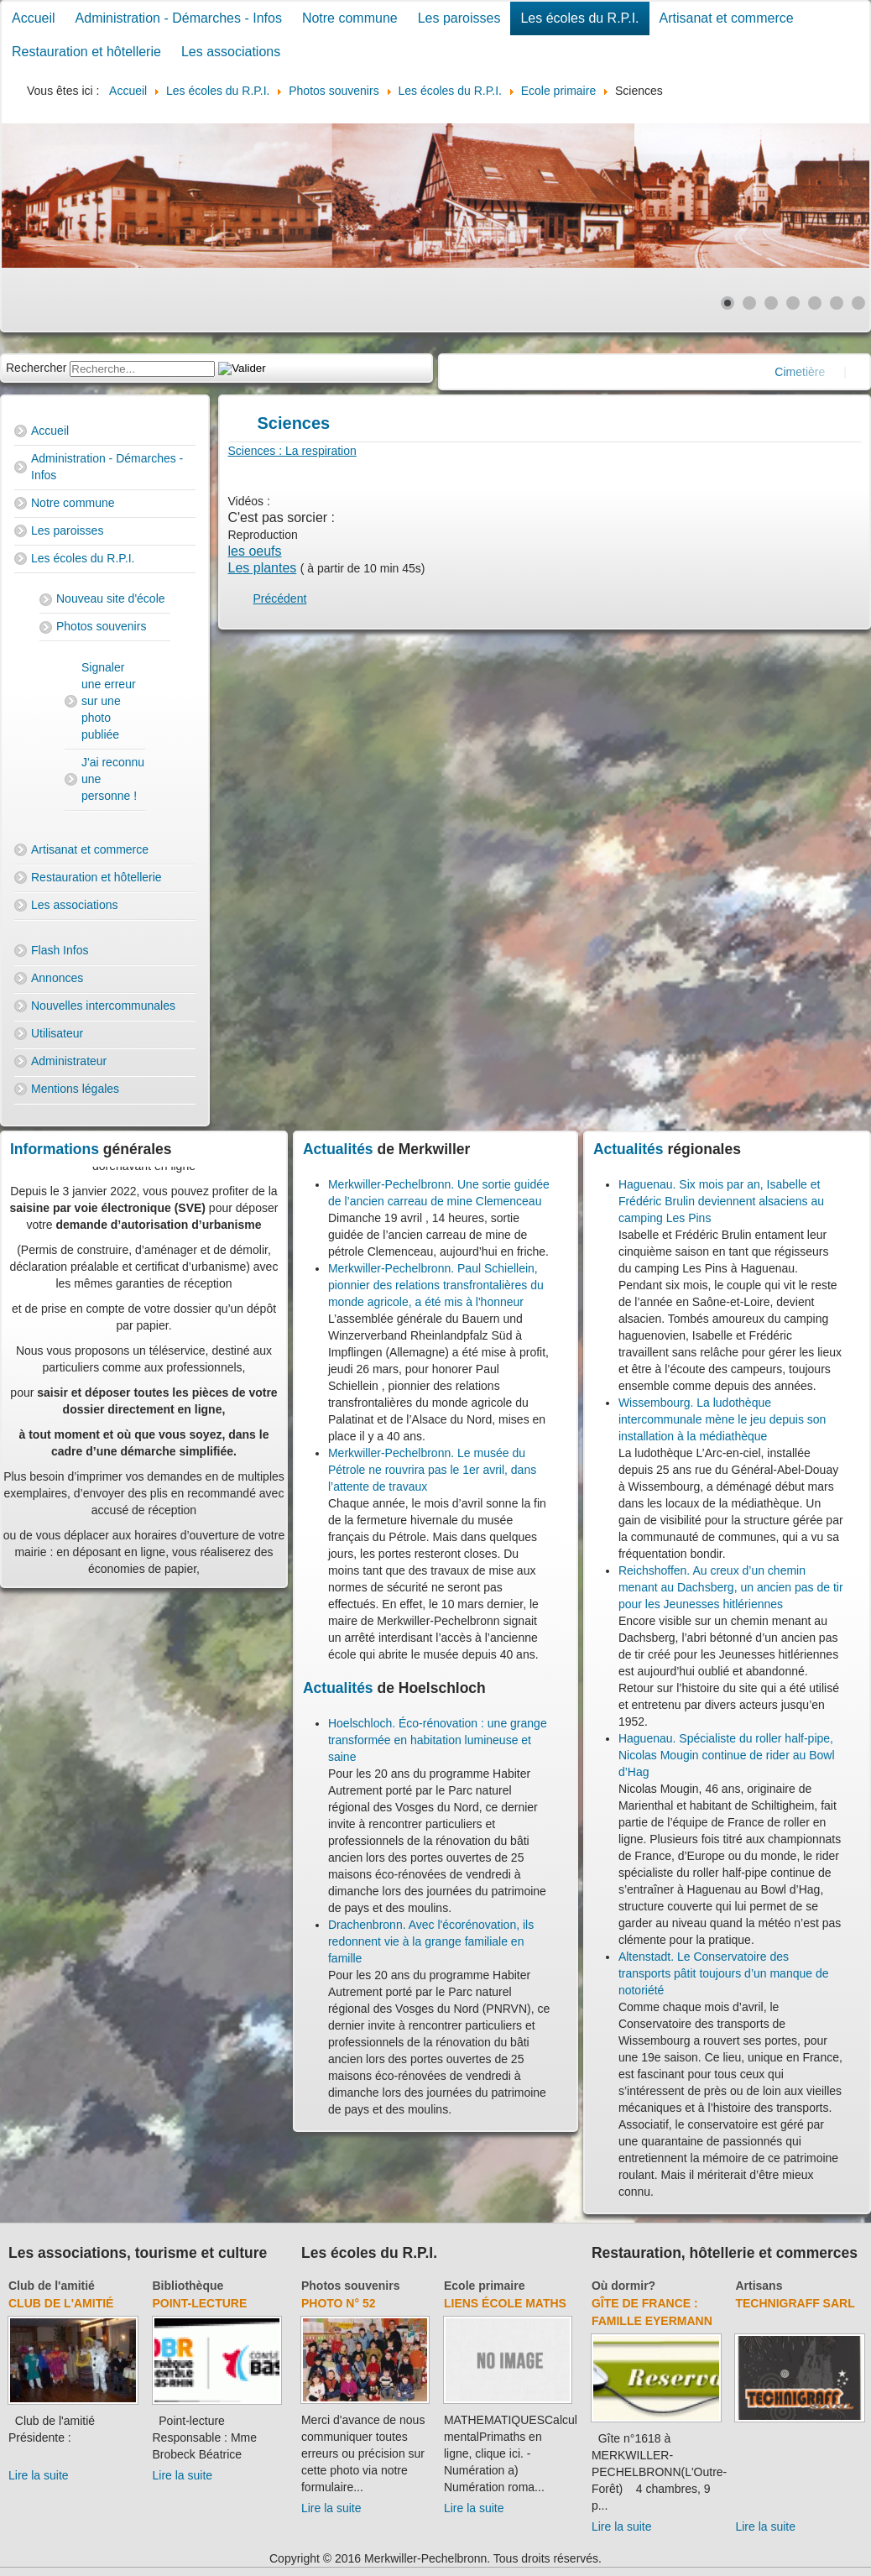 The image size is (871, 2576). What do you see at coordinates (749, 303) in the screenshot?
I see `[Show slide 2]` at bounding box center [749, 303].